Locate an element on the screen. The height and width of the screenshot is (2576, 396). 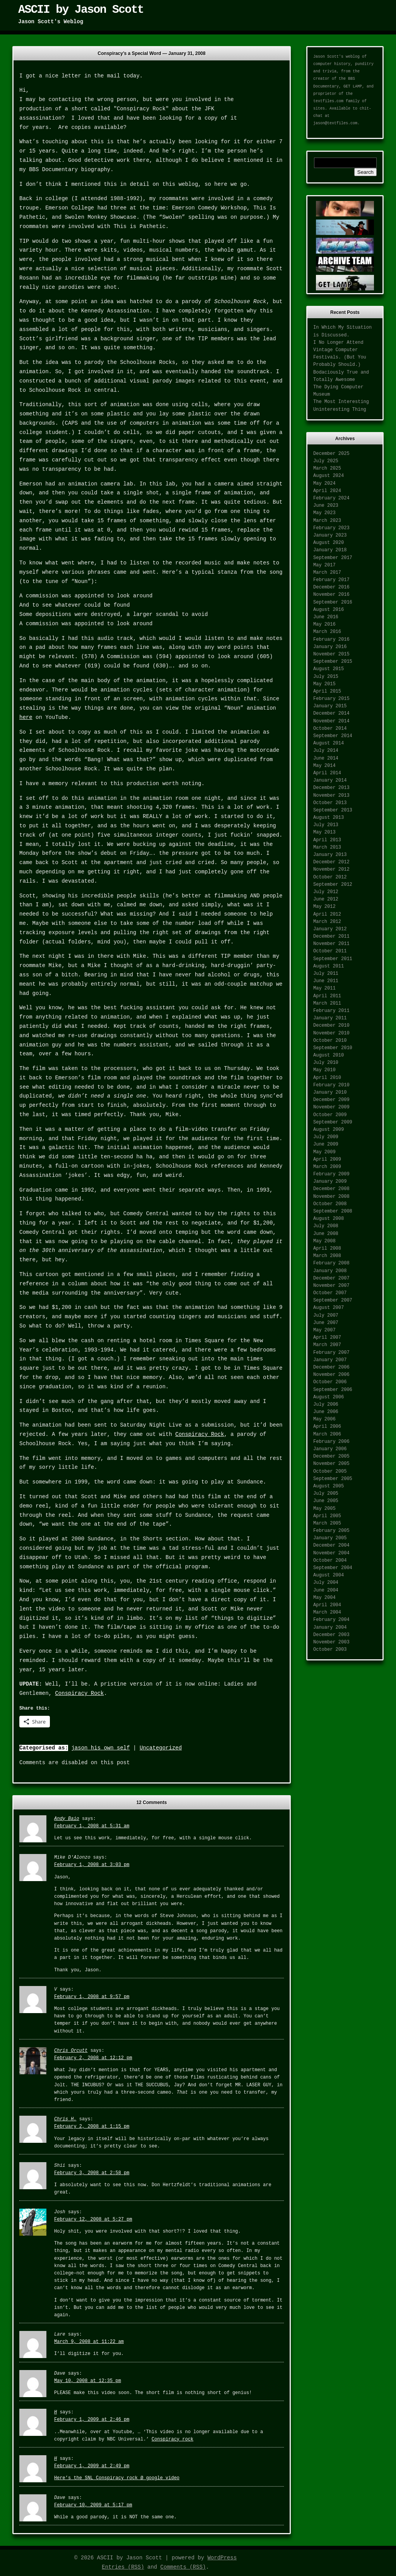
June 2004 is located at coordinates (325, 1590).